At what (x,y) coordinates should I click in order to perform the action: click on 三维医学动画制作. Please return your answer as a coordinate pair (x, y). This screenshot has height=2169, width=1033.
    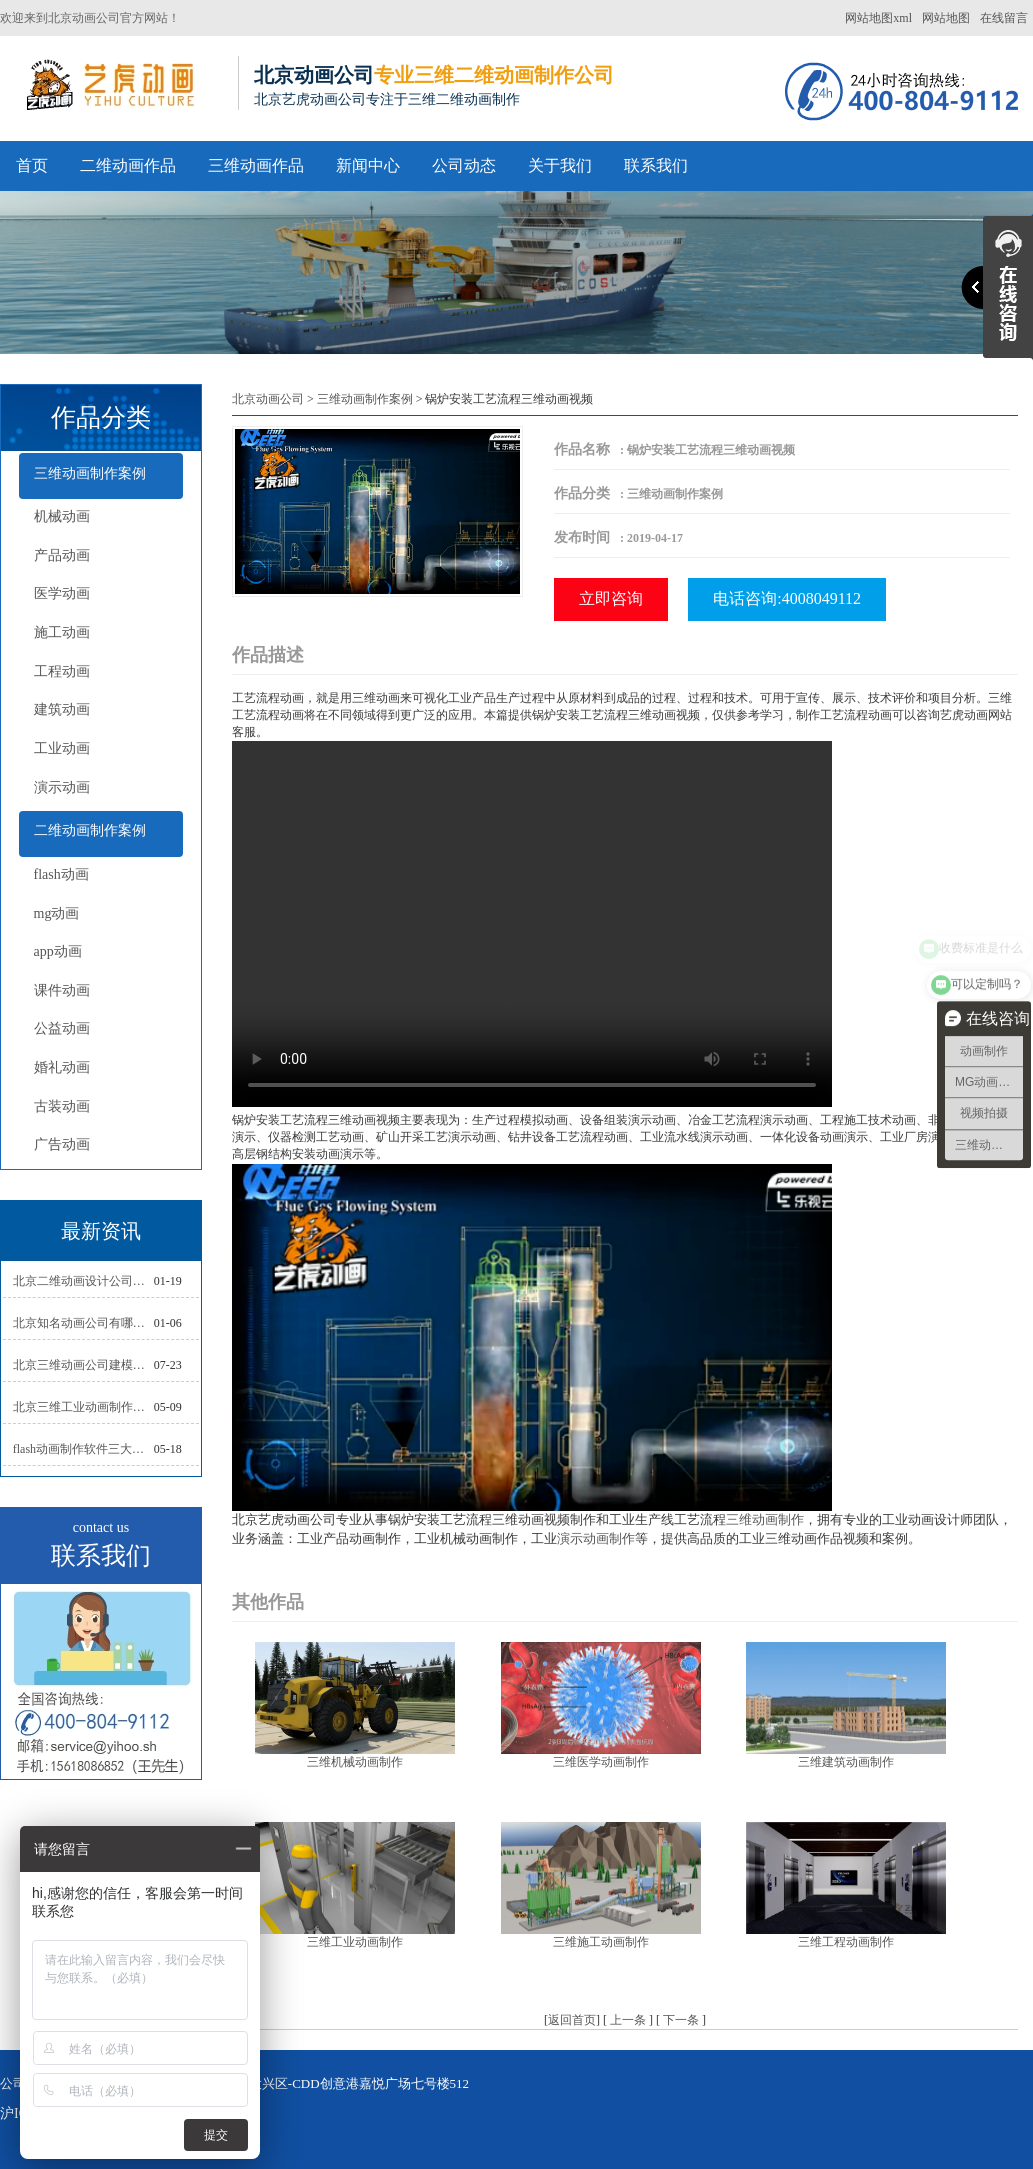
    Looking at the image, I should click on (601, 1762).